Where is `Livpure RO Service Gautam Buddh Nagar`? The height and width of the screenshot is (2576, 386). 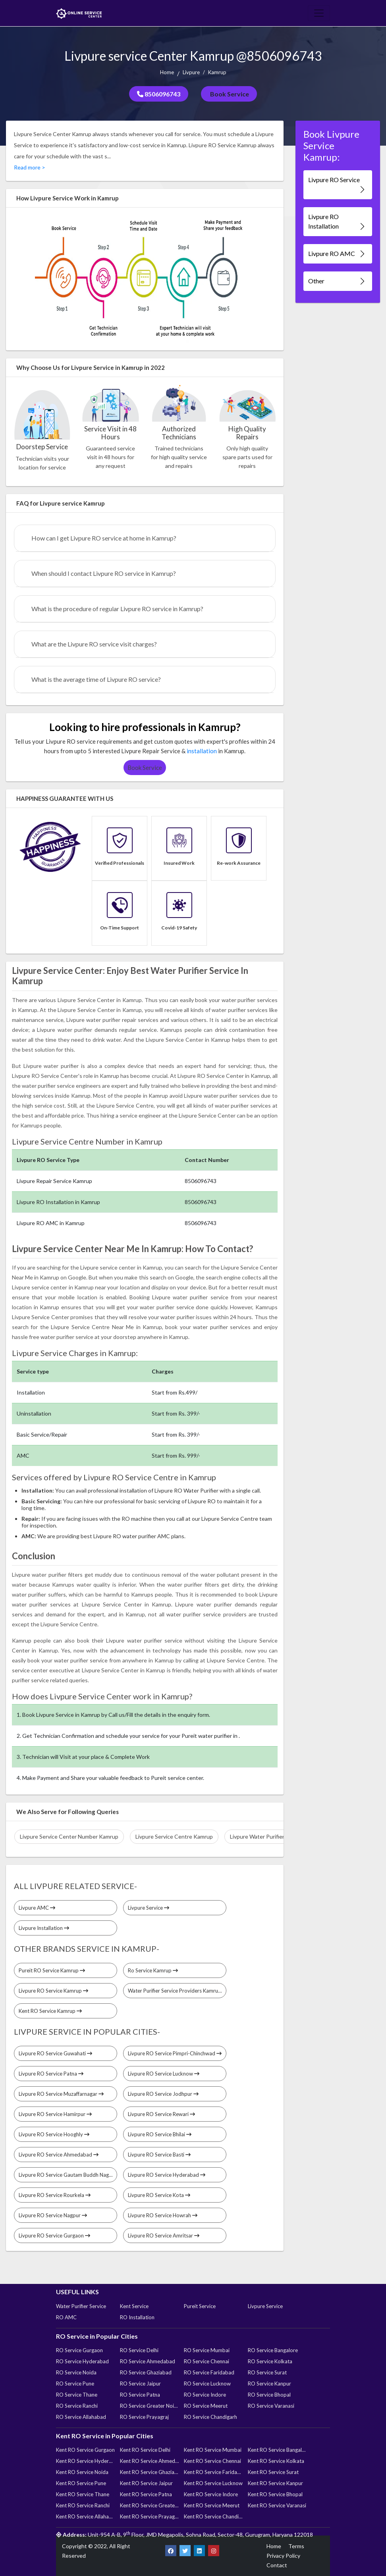 Livpure RO Service Gautam Buddh Nagar is located at coordinates (68, 2175).